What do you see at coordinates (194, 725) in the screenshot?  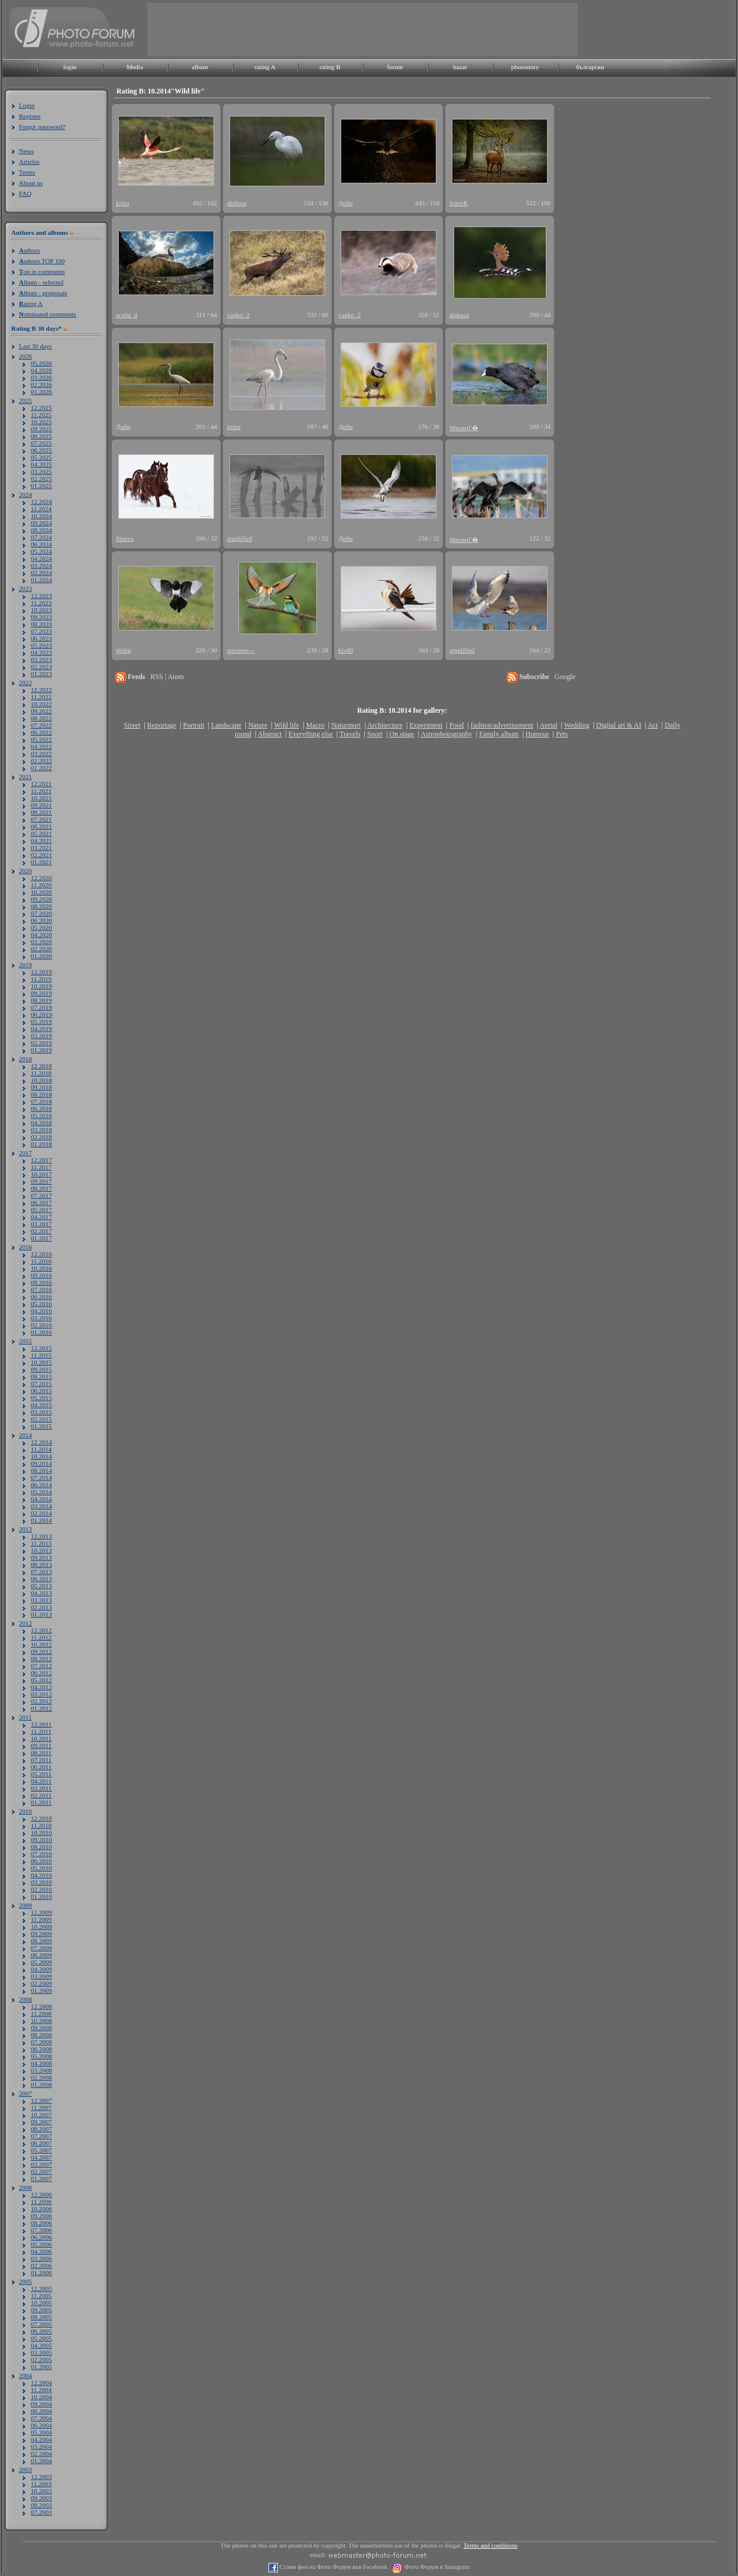 I see `Portrait` at bounding box center [194, 725].